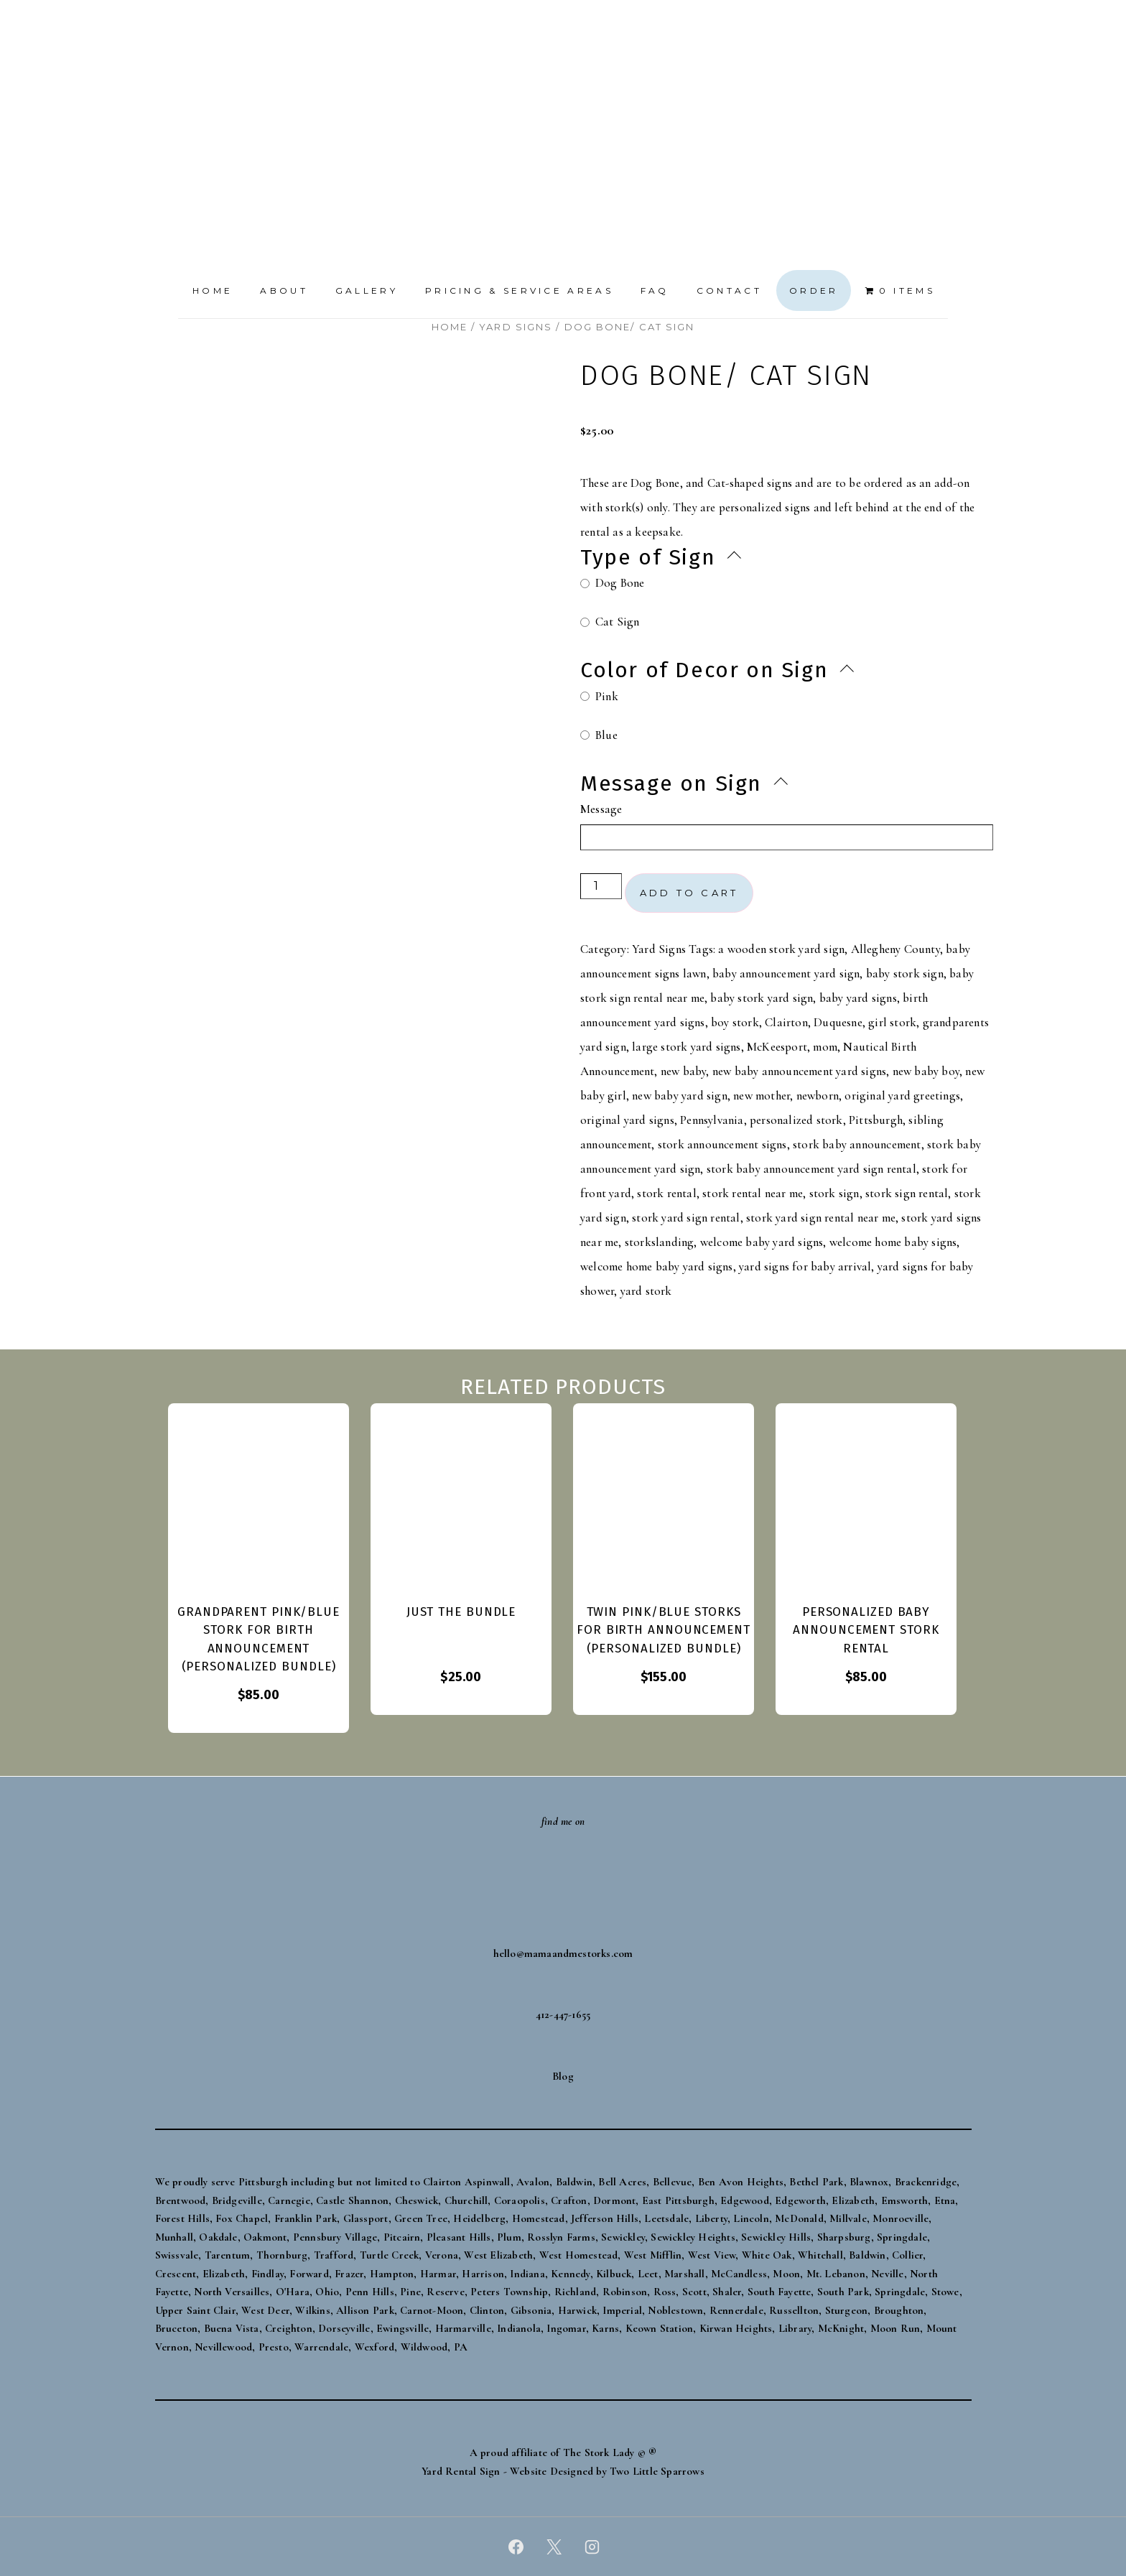 Image resolution: width=1126 pixels, height=2576 pixels. What do you see at coordinates (666, 1193) in the screenshot?
I see `stork rental` at bounding box center [666, 1193].